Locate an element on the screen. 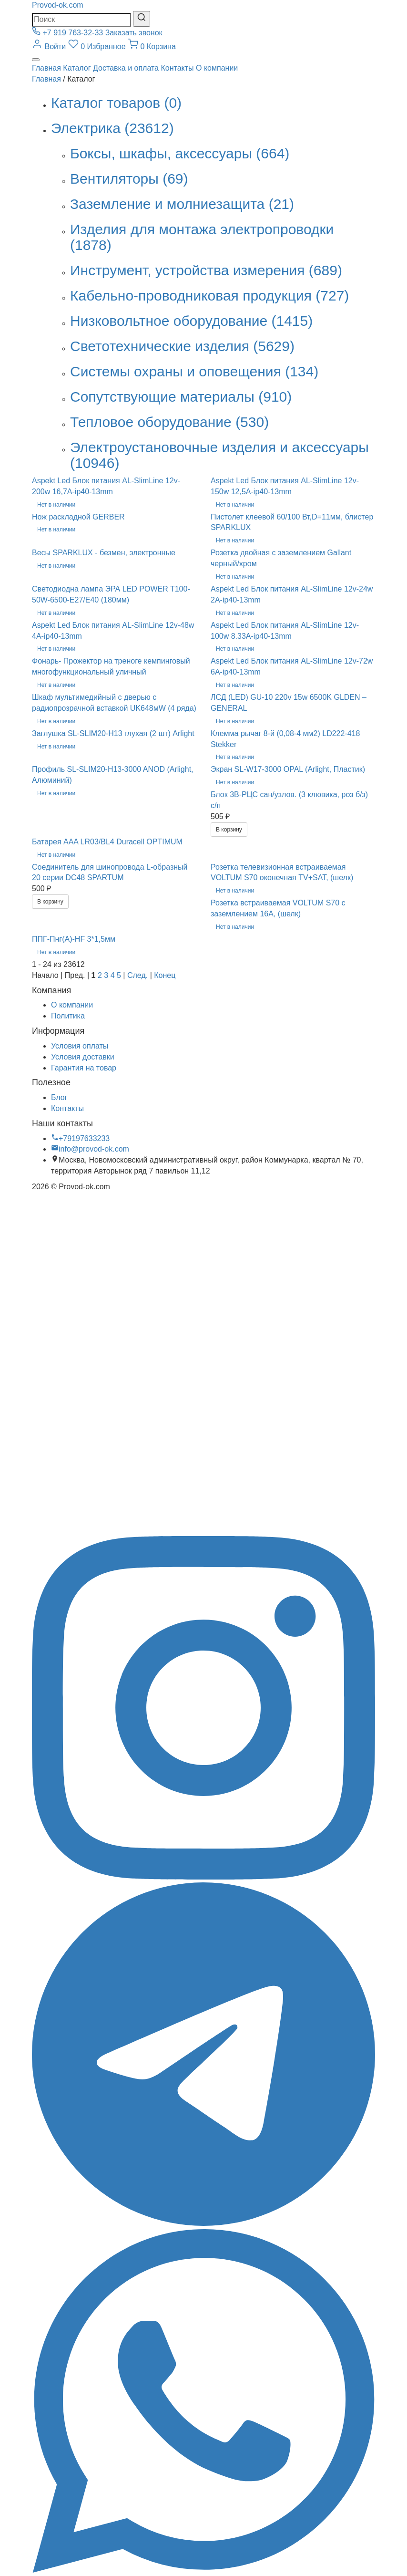 The width and height of the screenshot is (407, 2576). Вентиляторы is located at coordinates (129, 179).